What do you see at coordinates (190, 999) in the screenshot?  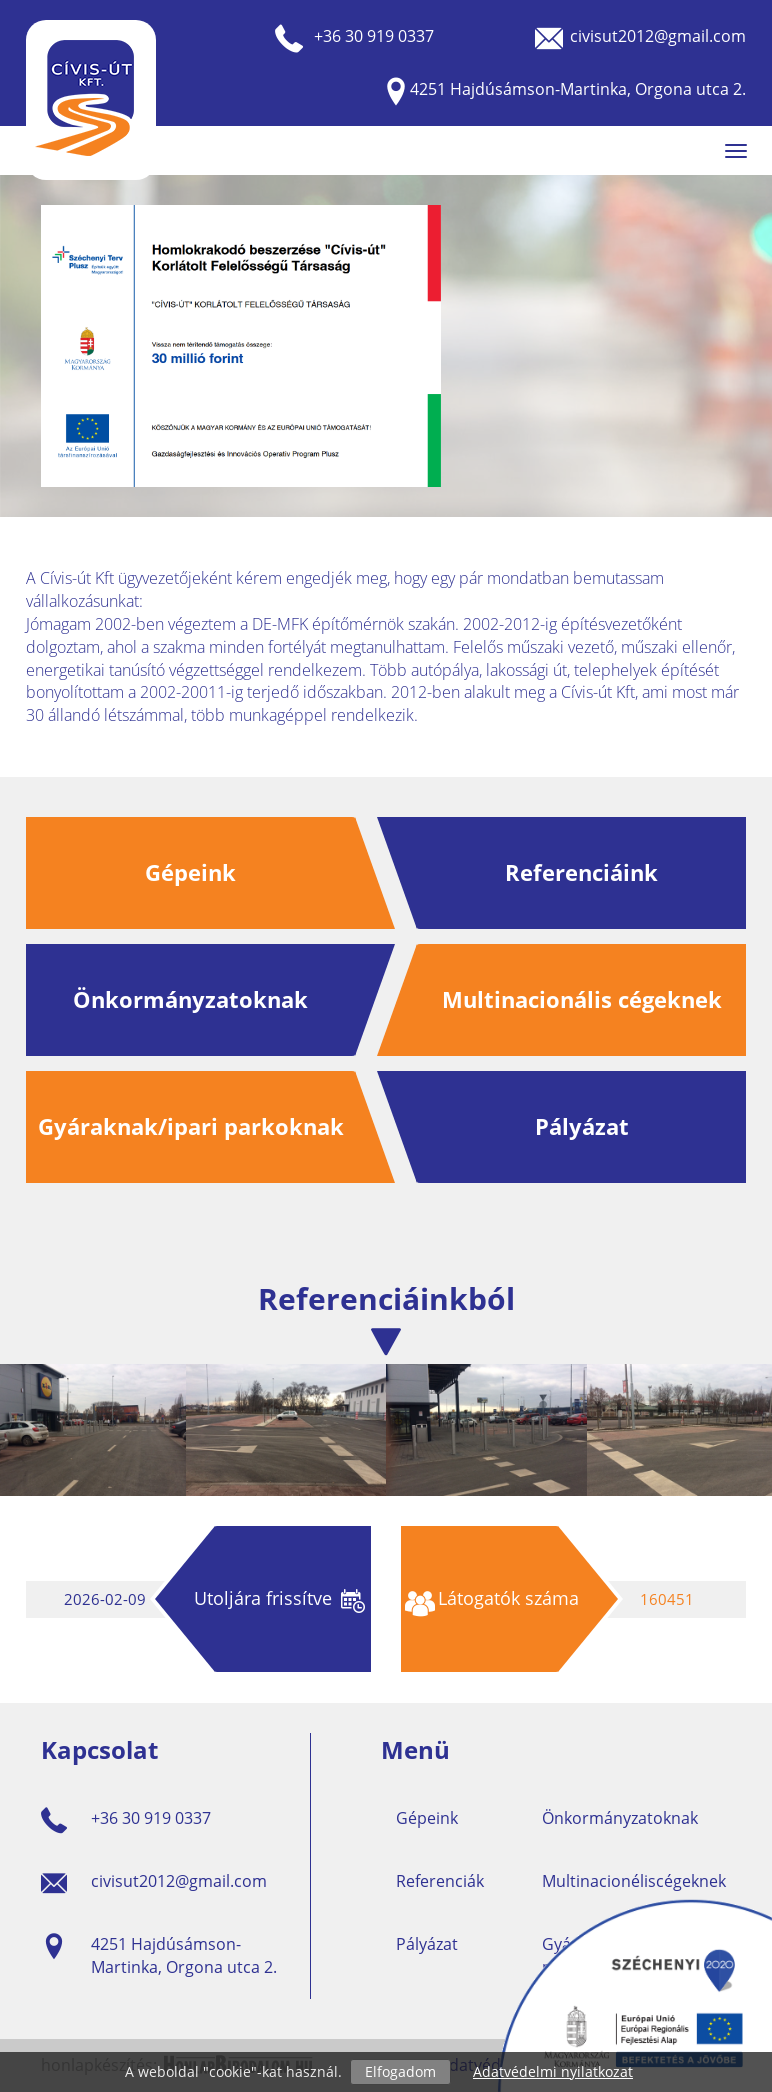 I see `Önkormányzatoknak` at bounding box center [190, 999].